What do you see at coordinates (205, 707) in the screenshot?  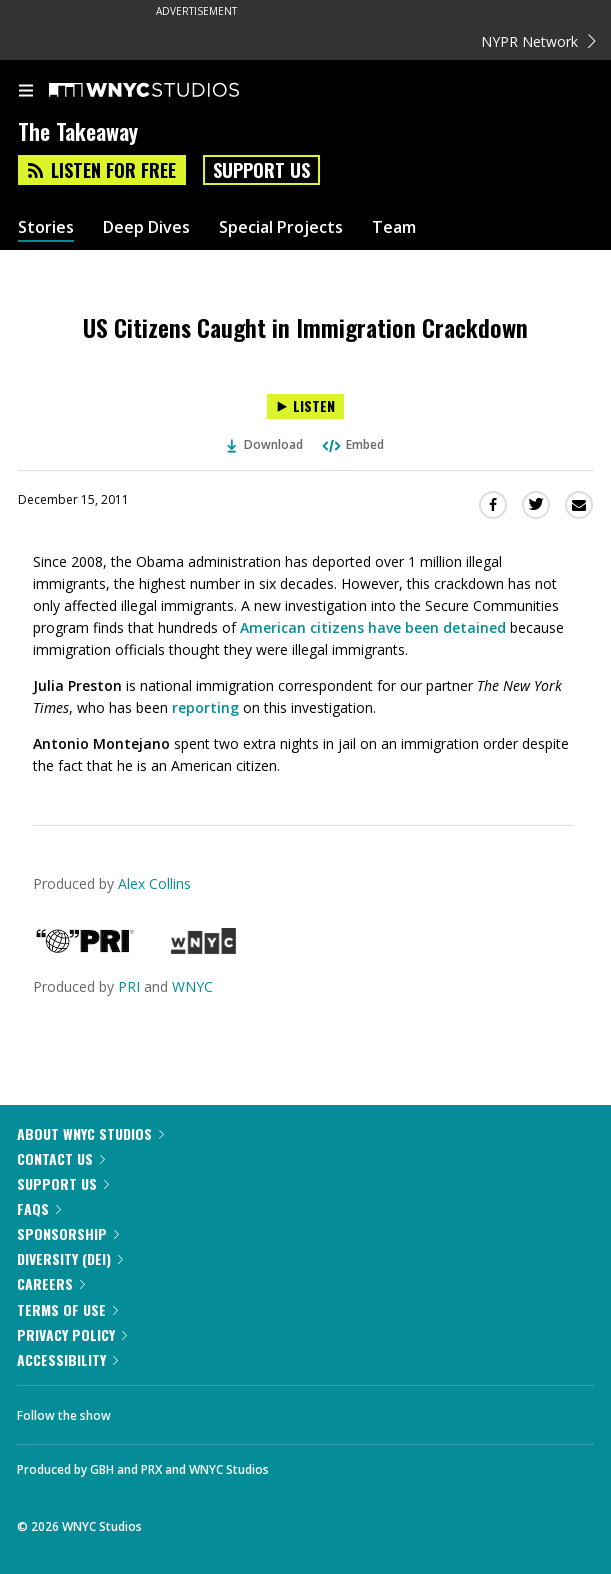 I see `reporting` at bounding box center [205, 707].